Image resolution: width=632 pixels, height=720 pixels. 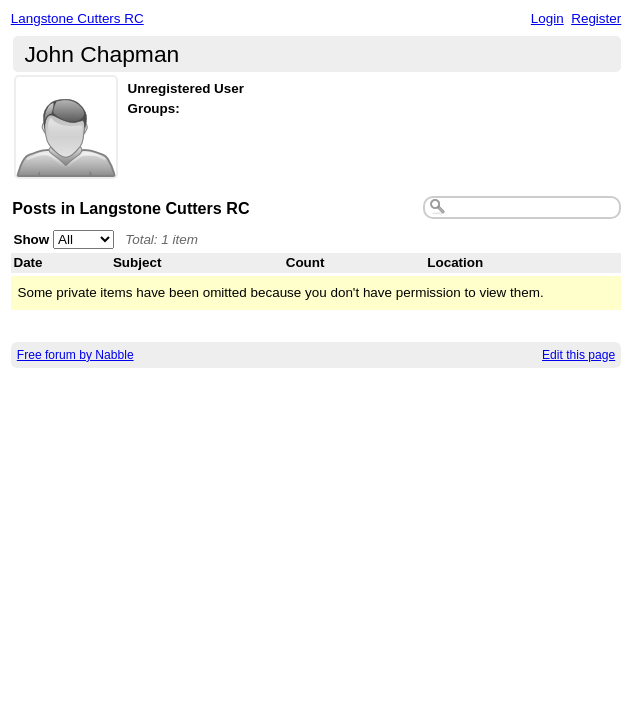 I want to click on Langstone Cutters RC, so click(x=77, y=18).